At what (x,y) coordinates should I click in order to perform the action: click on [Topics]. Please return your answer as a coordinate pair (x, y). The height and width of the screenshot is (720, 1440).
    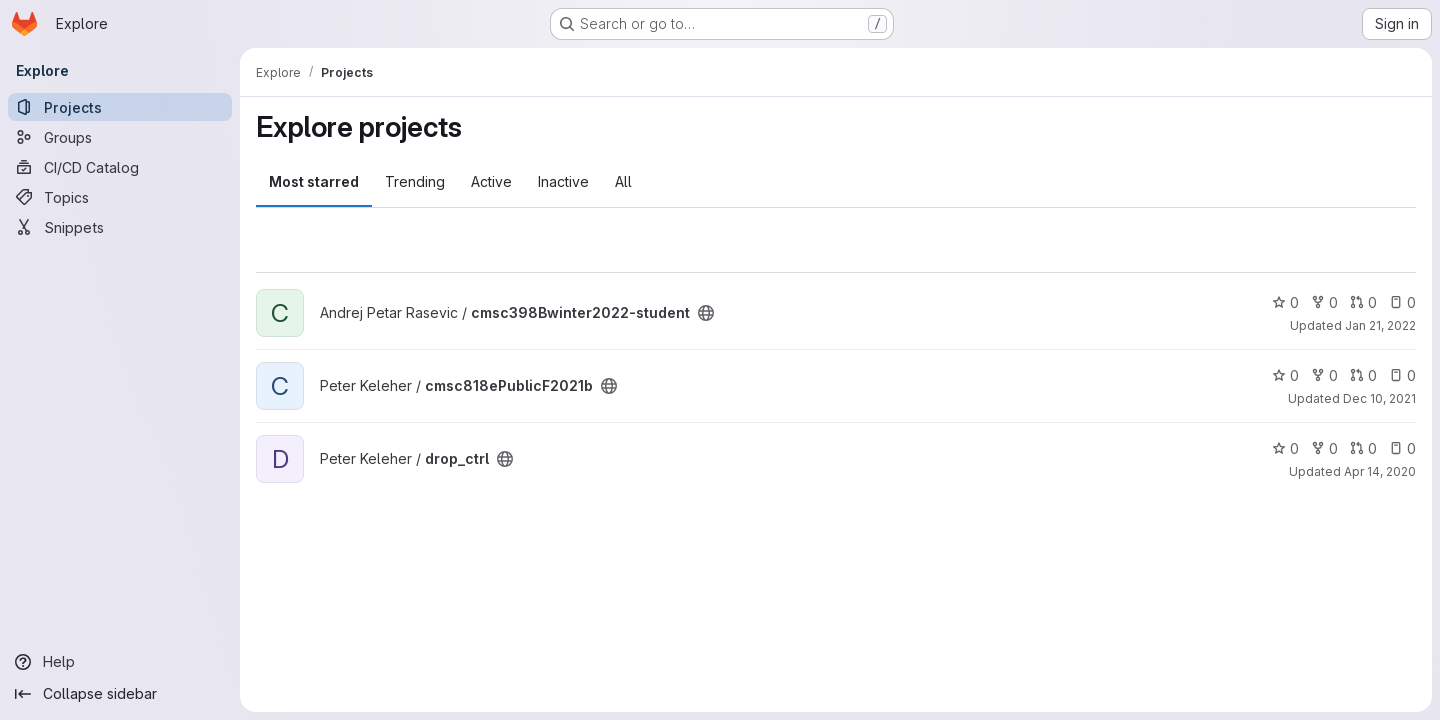
    Looking at the image, I should click on (120, 197).